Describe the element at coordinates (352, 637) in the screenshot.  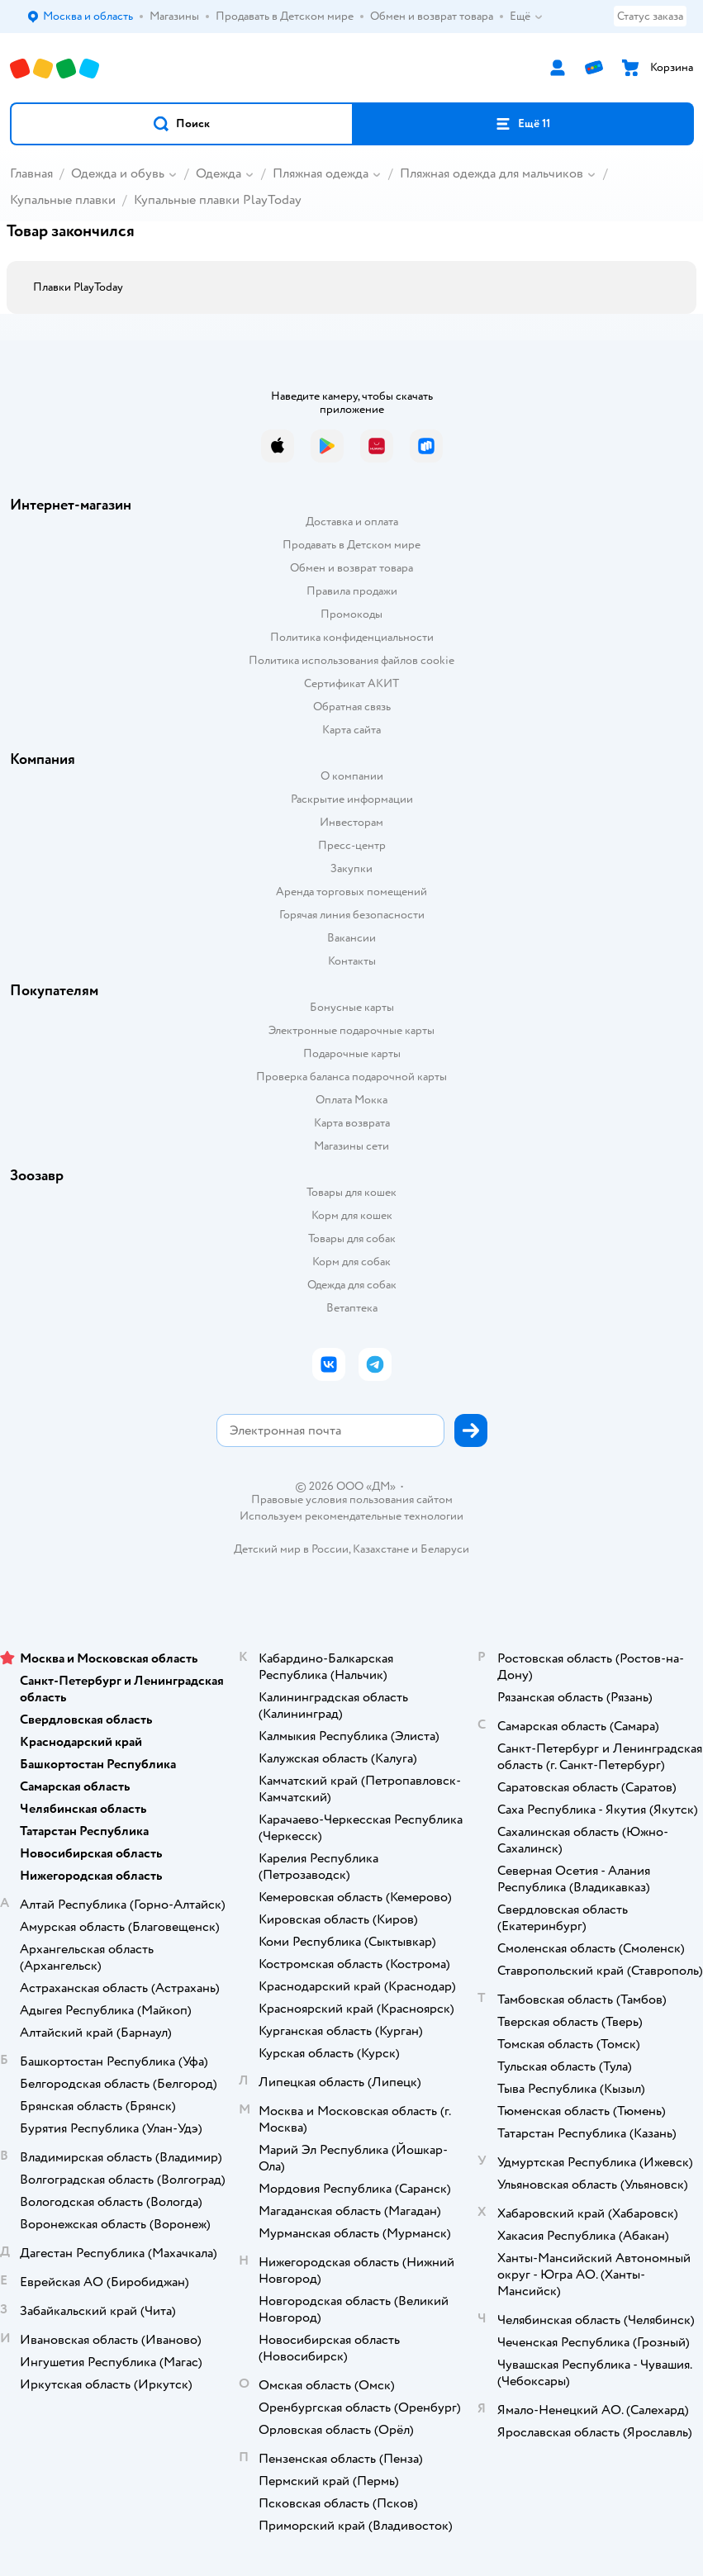
I see `Политика конфиденциальности` at that location.